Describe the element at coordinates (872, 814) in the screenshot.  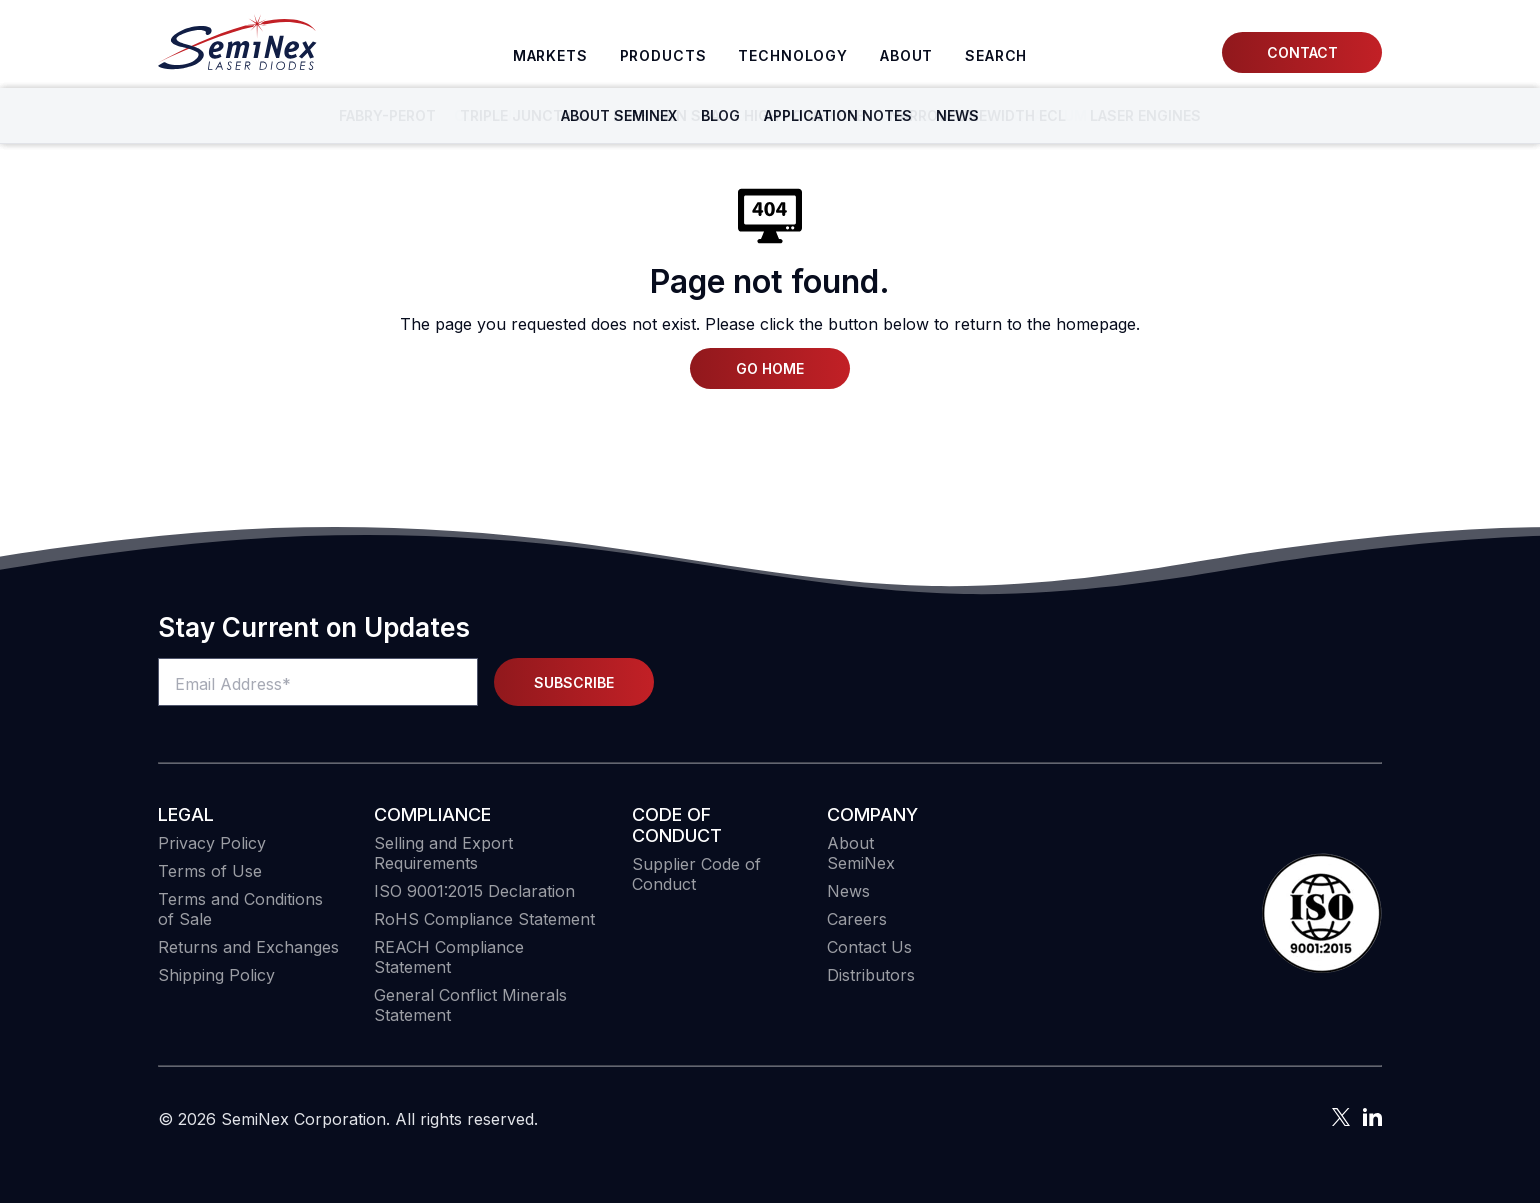
I see `Company [menuitem]` at that location.